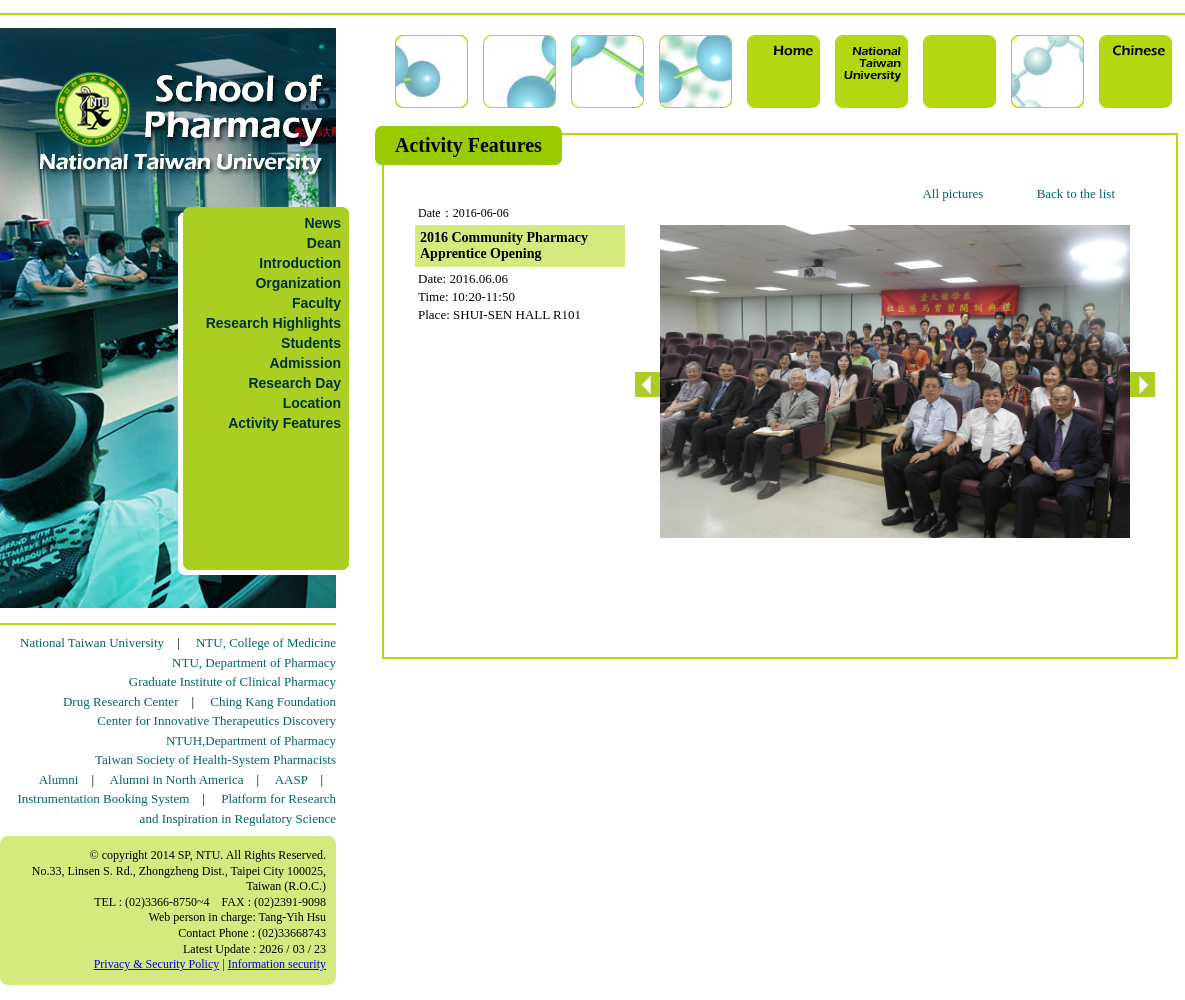 The height and width of the screenshot is (1000, 1185). Describe the element at coordinates (232, 681) in the screenshot. I see `Graduate Institute of Clinical Pharmacy` at that location.